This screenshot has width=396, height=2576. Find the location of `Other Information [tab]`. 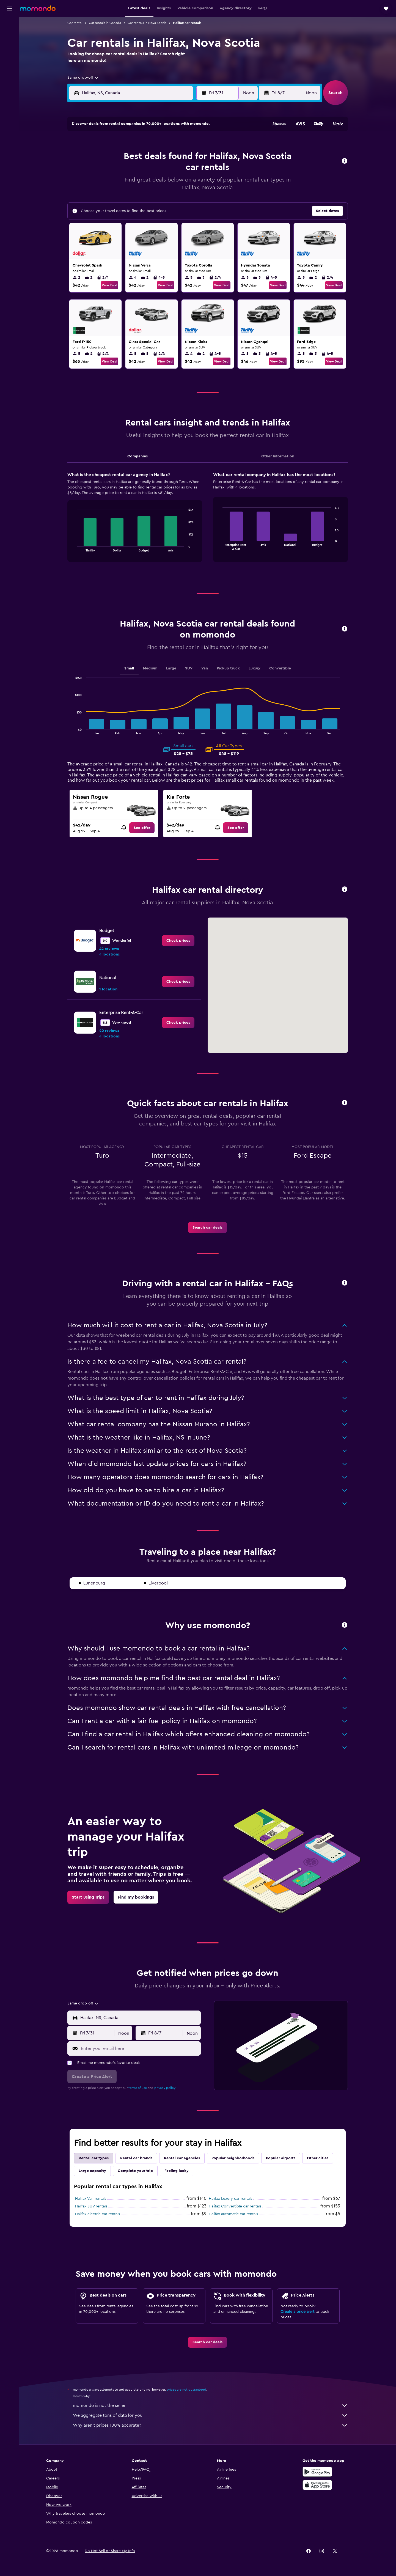

Other Information [tab] is located at coordinates (277, 456).